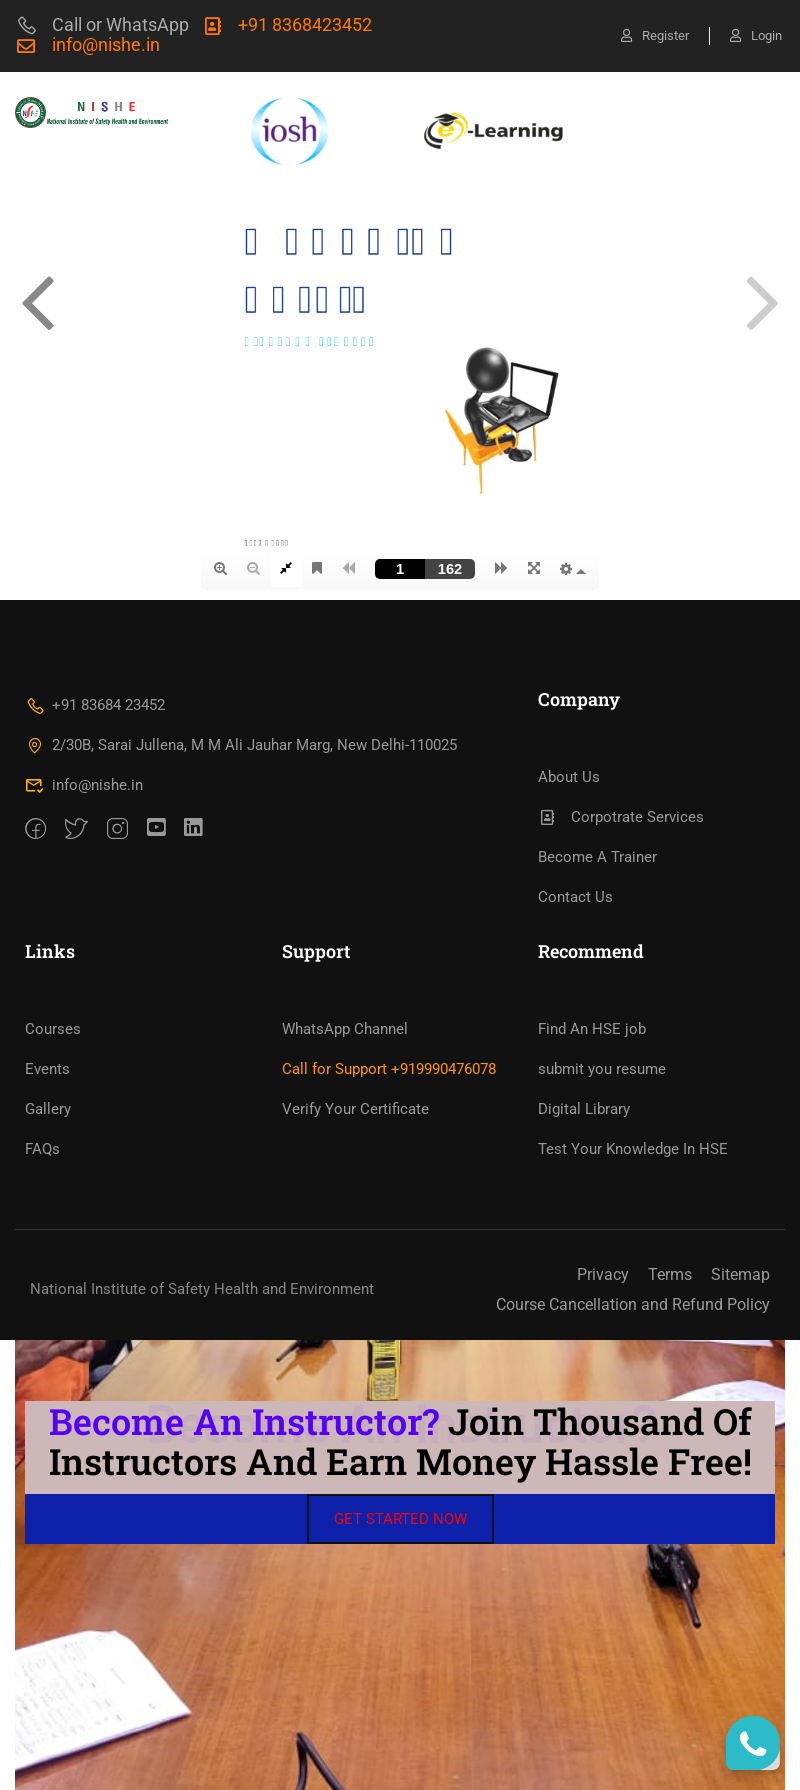 This screenshot has height=1790, width=800. I want to click on Gallery, so click(48, 1109).